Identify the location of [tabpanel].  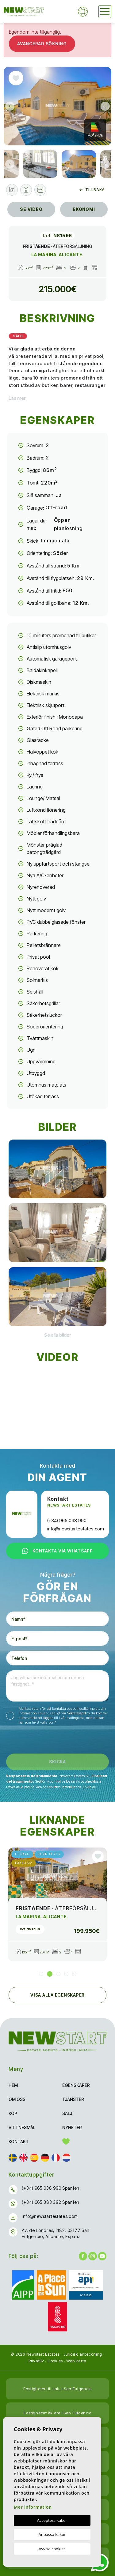
(57, 1904).